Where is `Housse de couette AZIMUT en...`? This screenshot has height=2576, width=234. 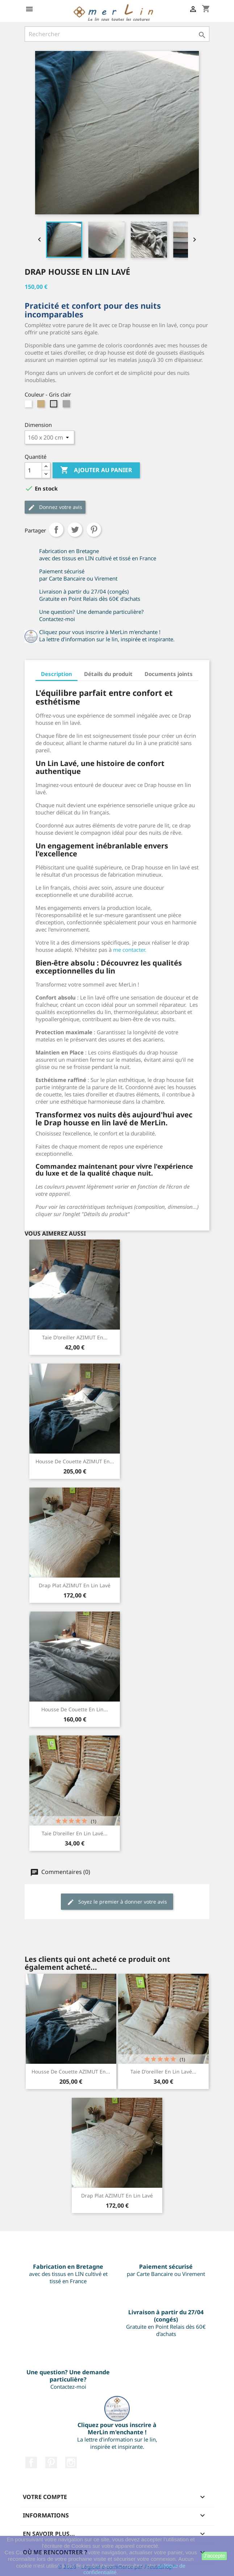 Housse de couette AZIMUT en... is located at coordinates (74, 1461).